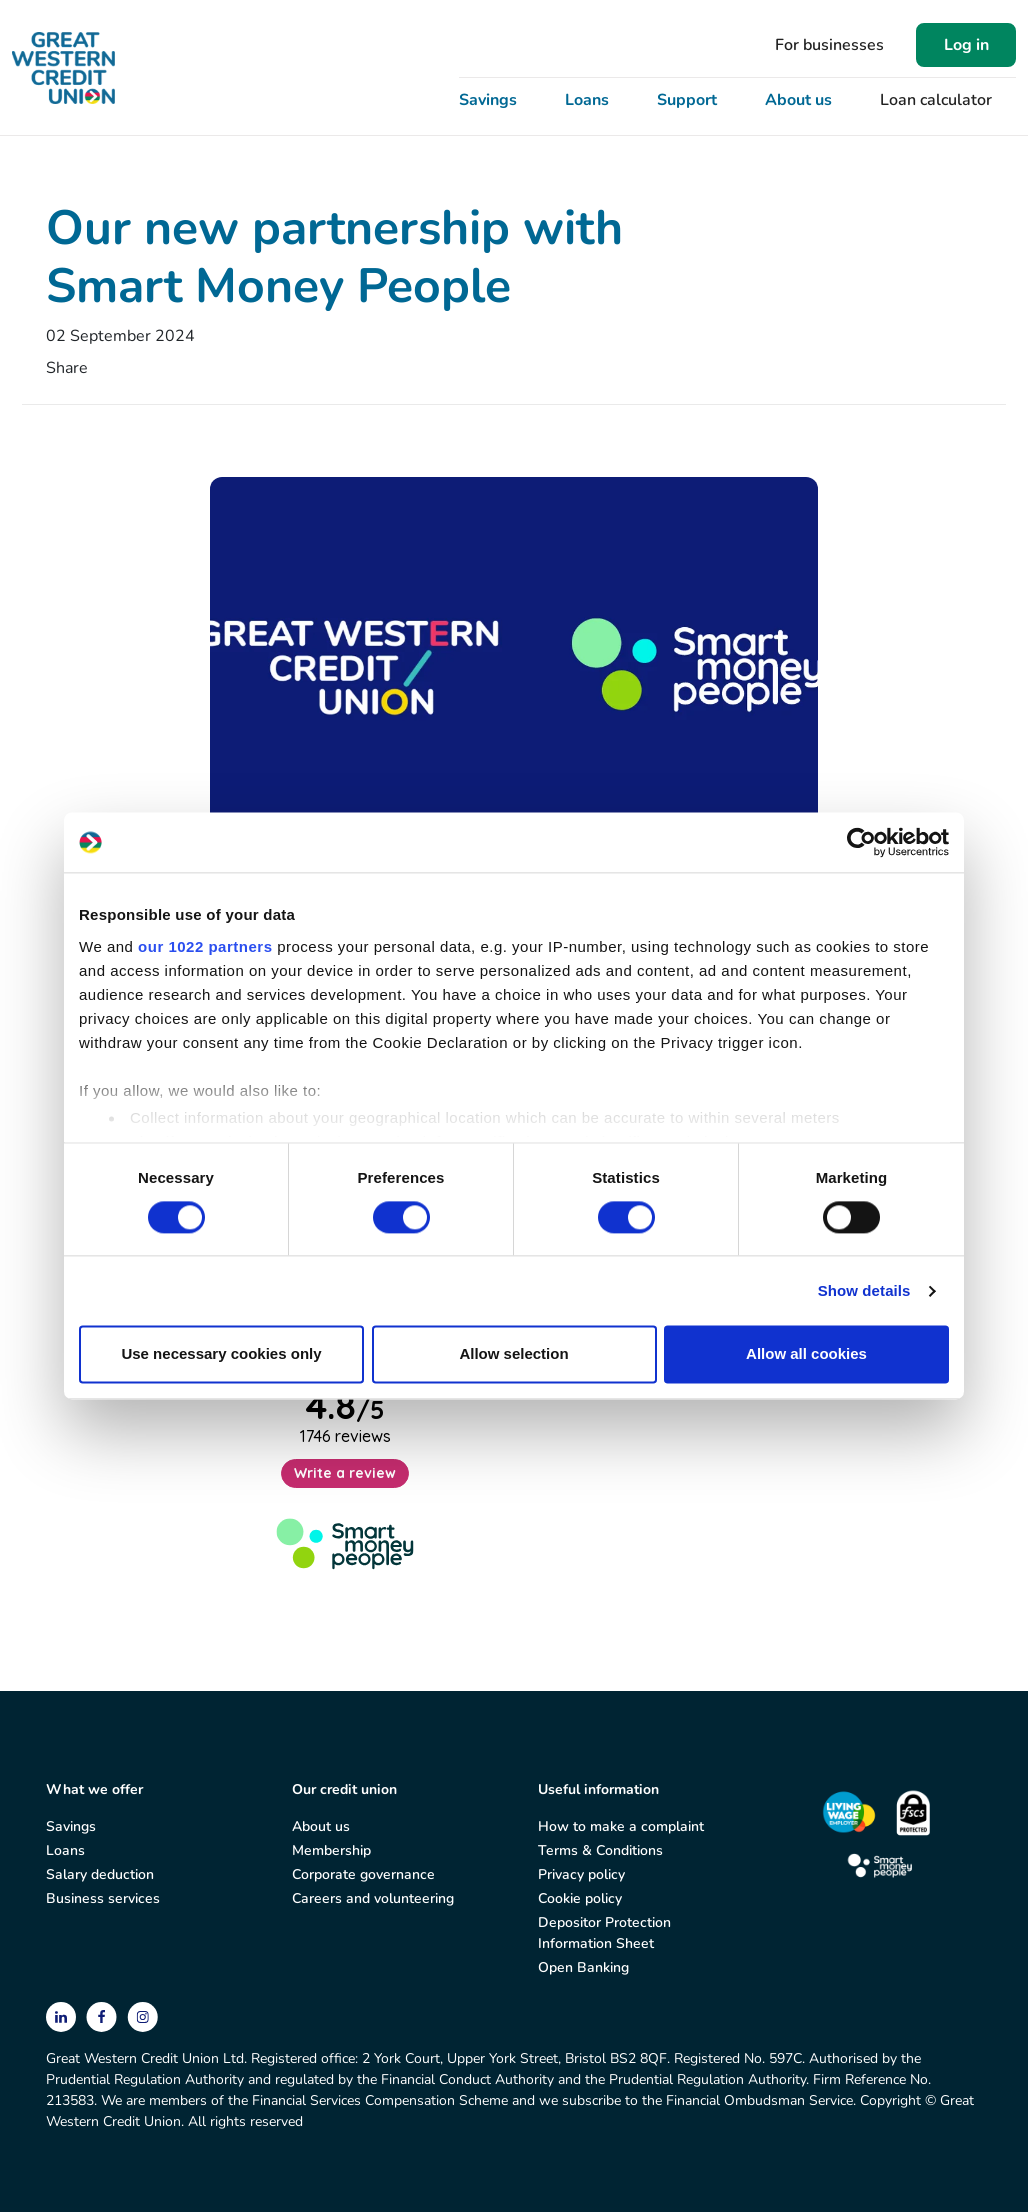 Image resolution: width=1028 pixels, height=2212 pixels. Describe the element at coordinates (864, 1290) in the screenshot. I see `Show details` at that location.